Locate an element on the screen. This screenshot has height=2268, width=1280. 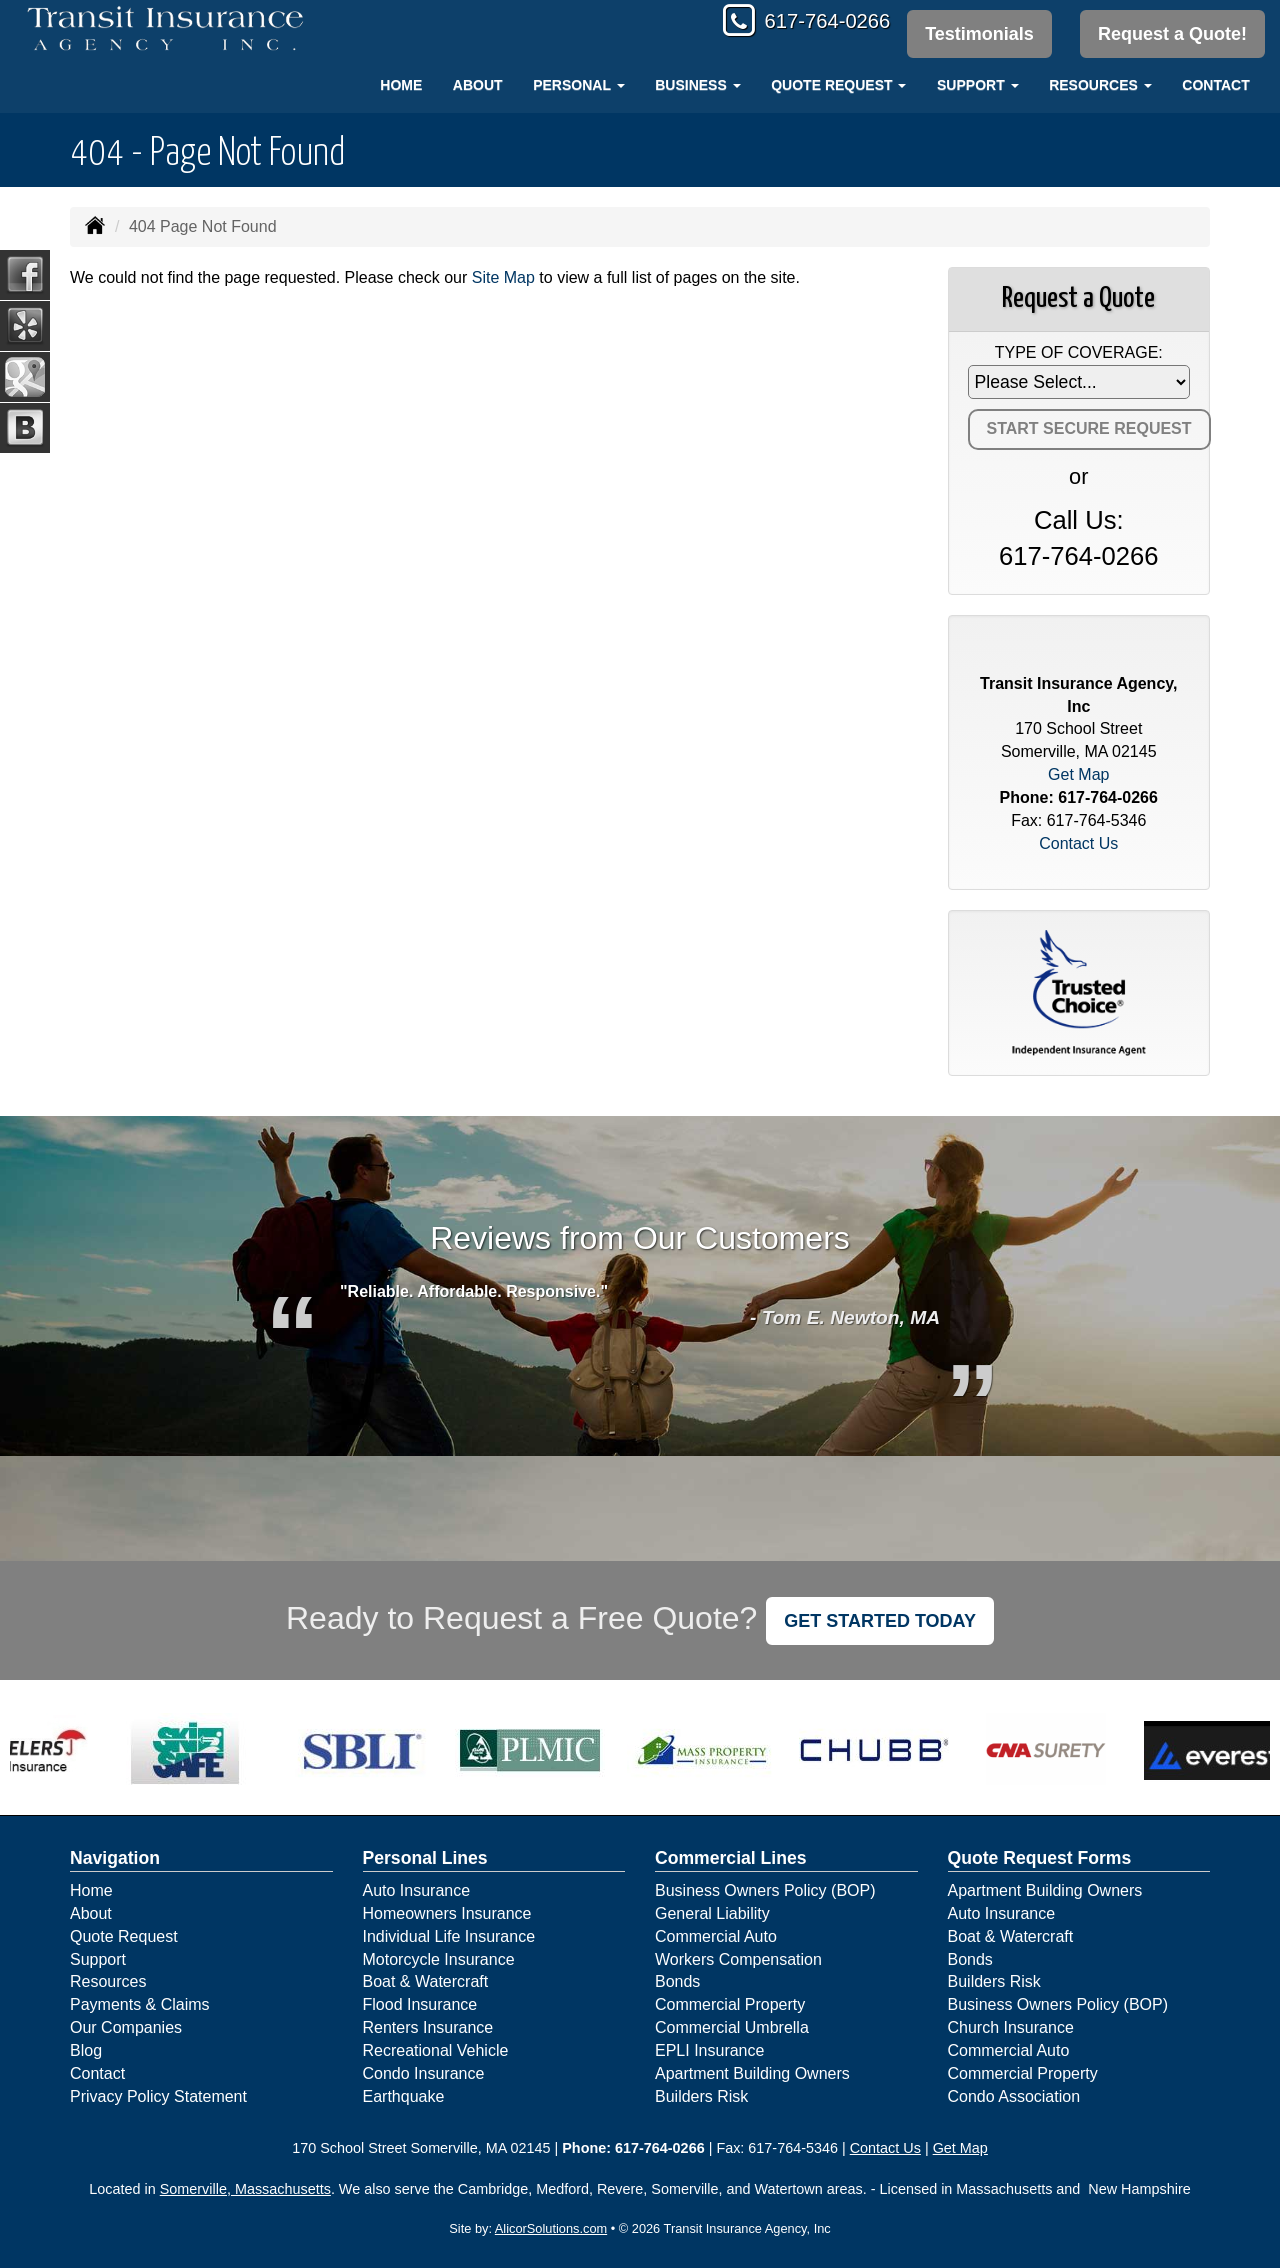
Request a Quote! is located at coordinates (1172, 34).